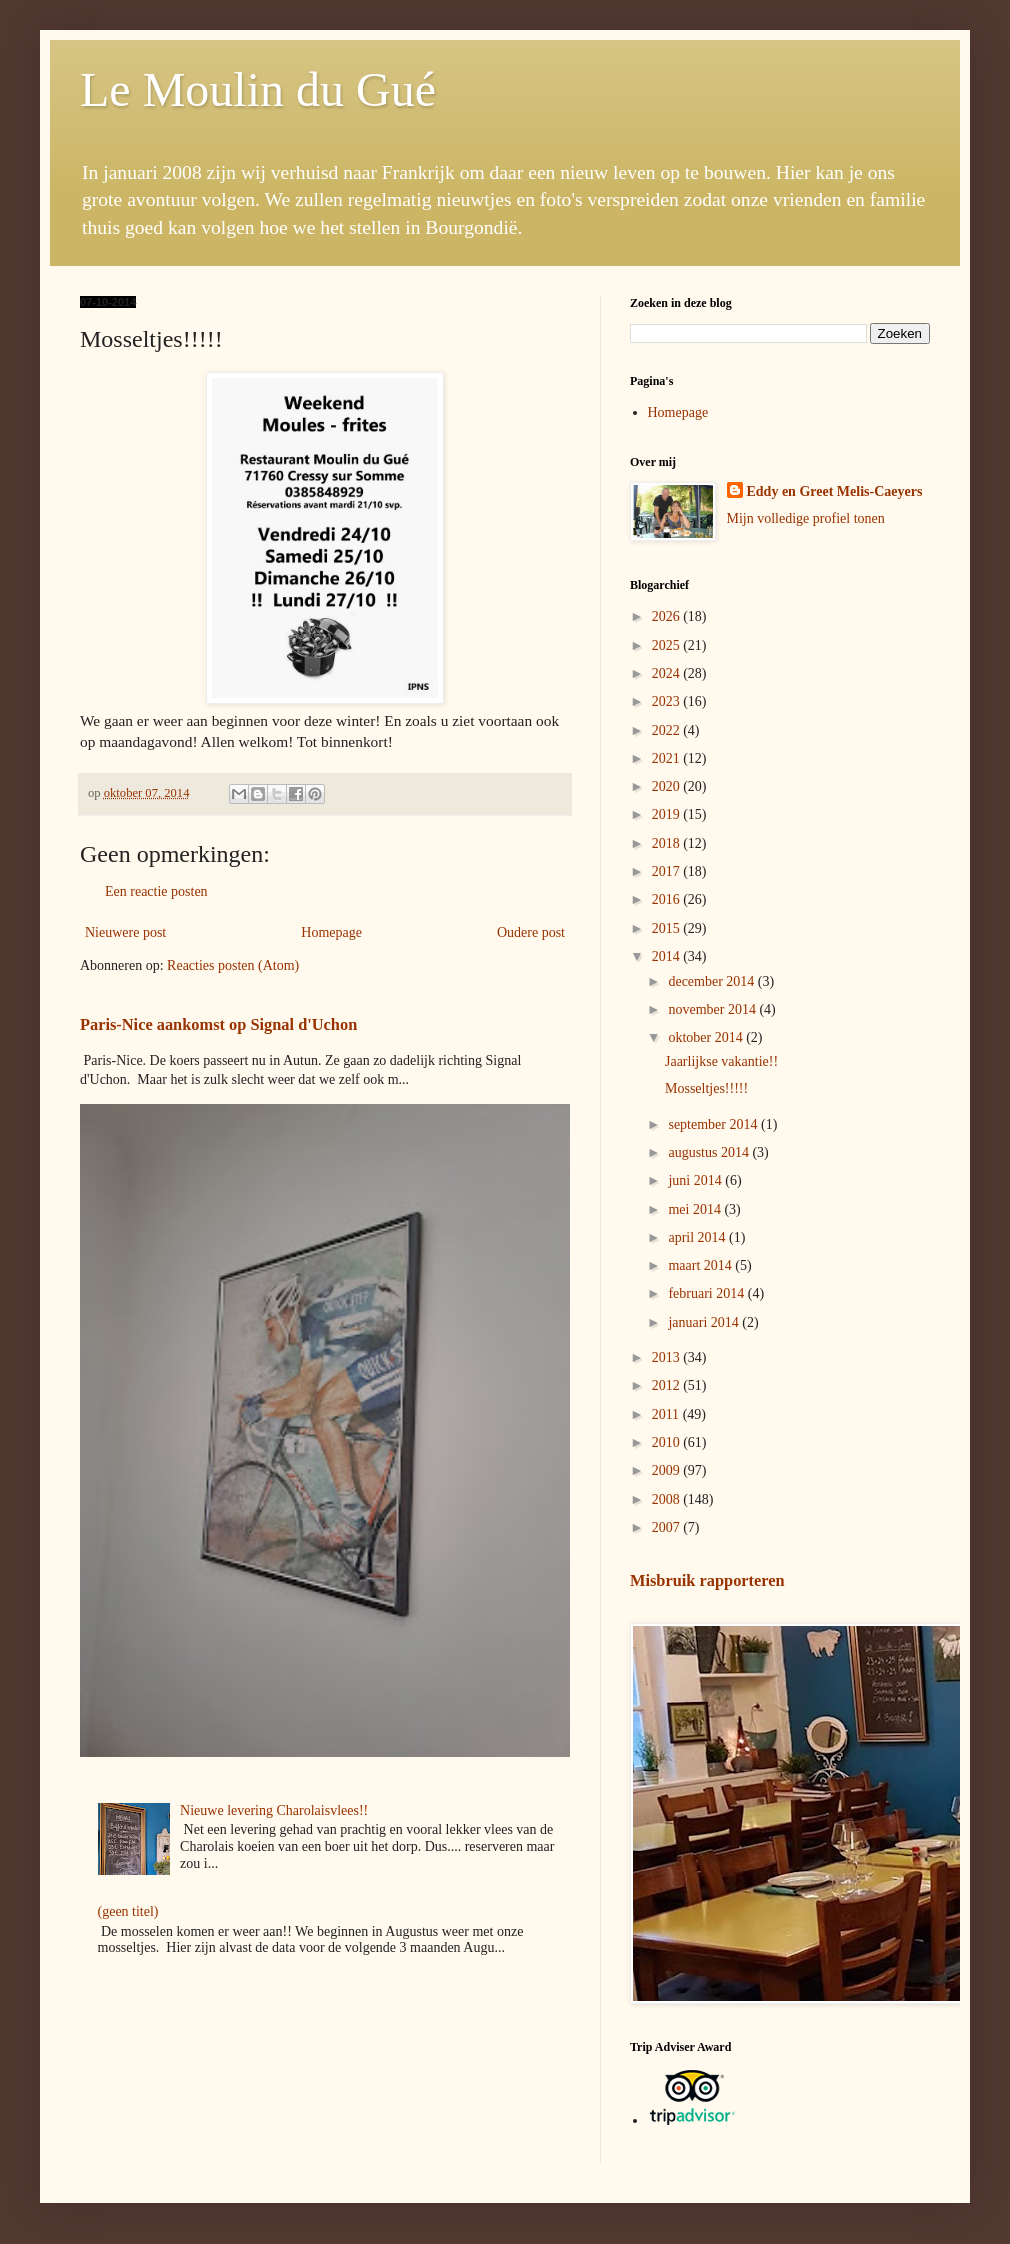  I want to click on Nieuwe levering Charolaisvlees!!, so click(274, 1810).